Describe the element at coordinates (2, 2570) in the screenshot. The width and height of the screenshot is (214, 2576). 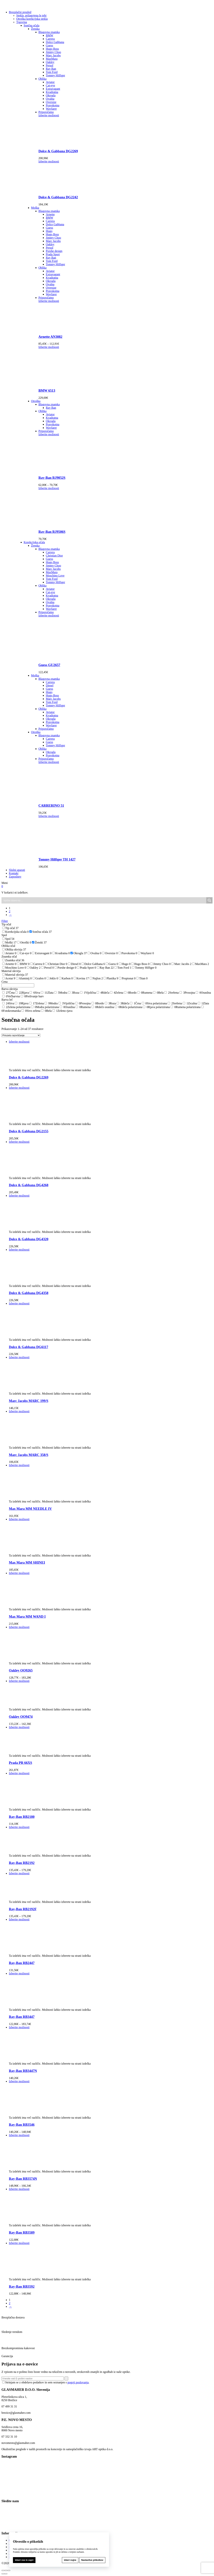
I see `[Close (Esc)]` at that location.